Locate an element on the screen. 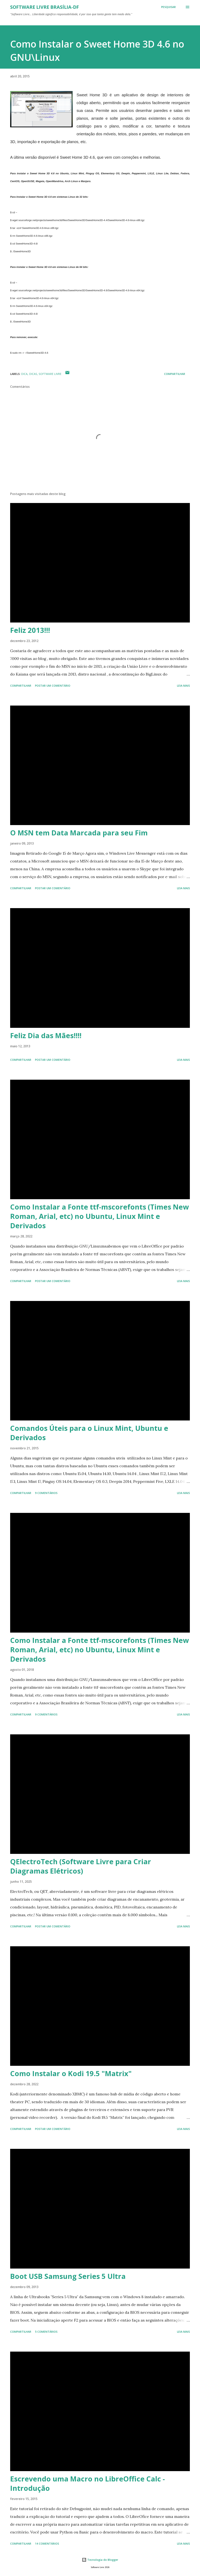 The height and width of the screenshot is (2576, 200). Como Instalar a Fonte ttf-mscorefonts (Times New Roman, Arial, etc) no Ubuntu, Linux Mint e Derivados is located at coordinates (99, 1216).